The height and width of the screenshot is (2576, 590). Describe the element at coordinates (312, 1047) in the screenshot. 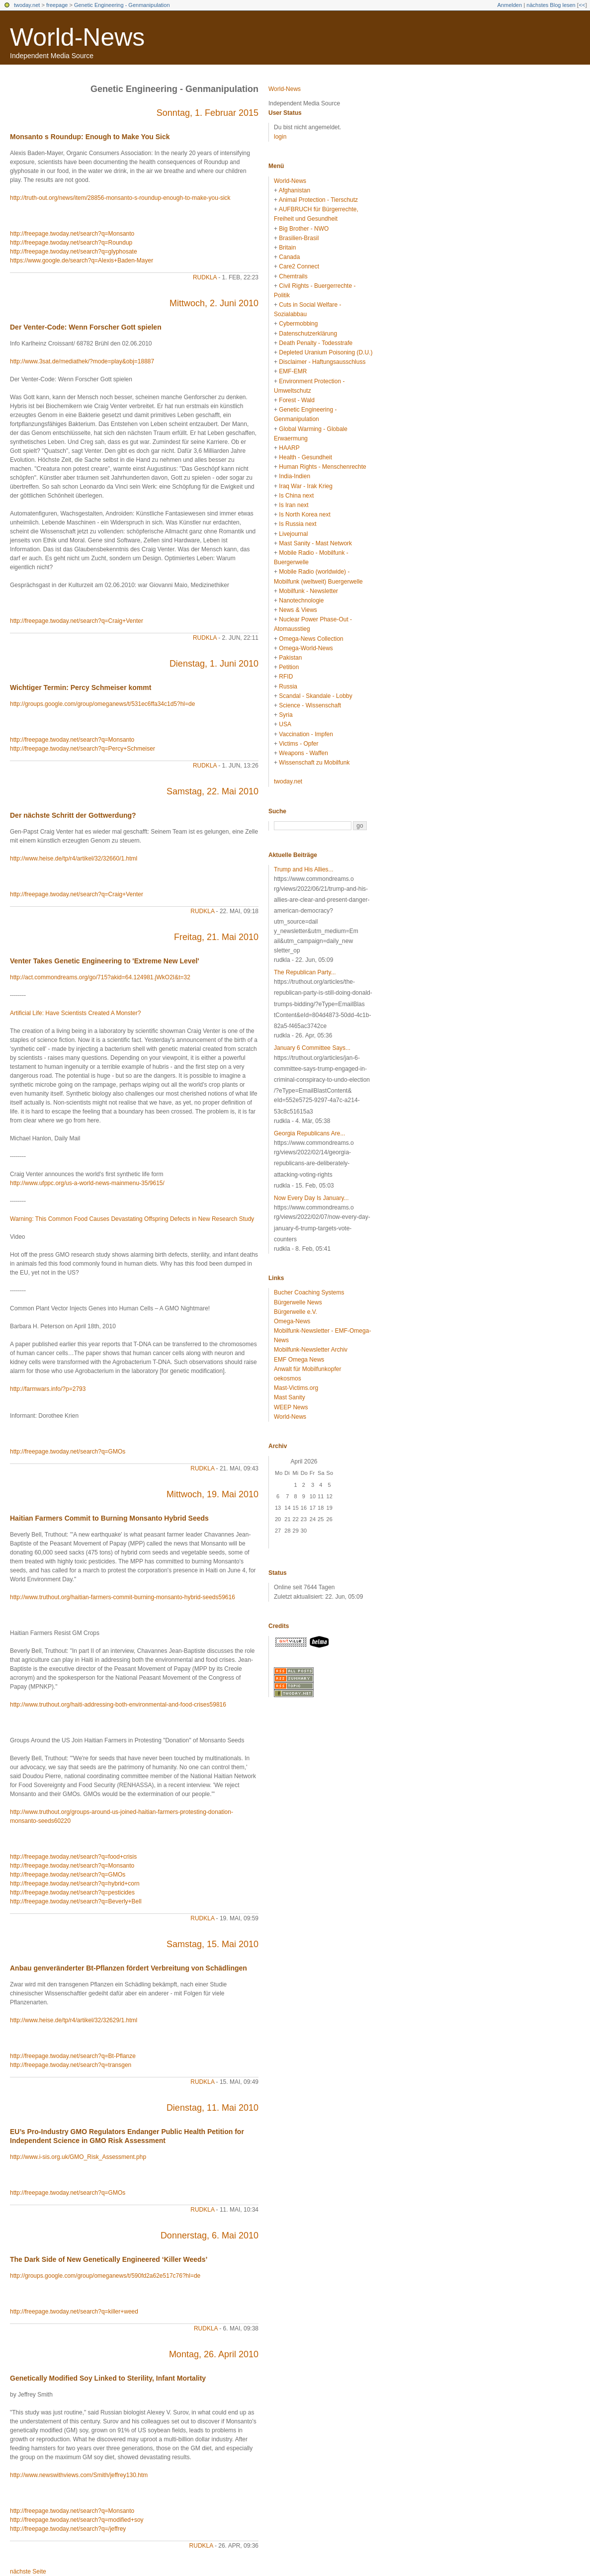

I see `January 6 Committee Says...` at that location.